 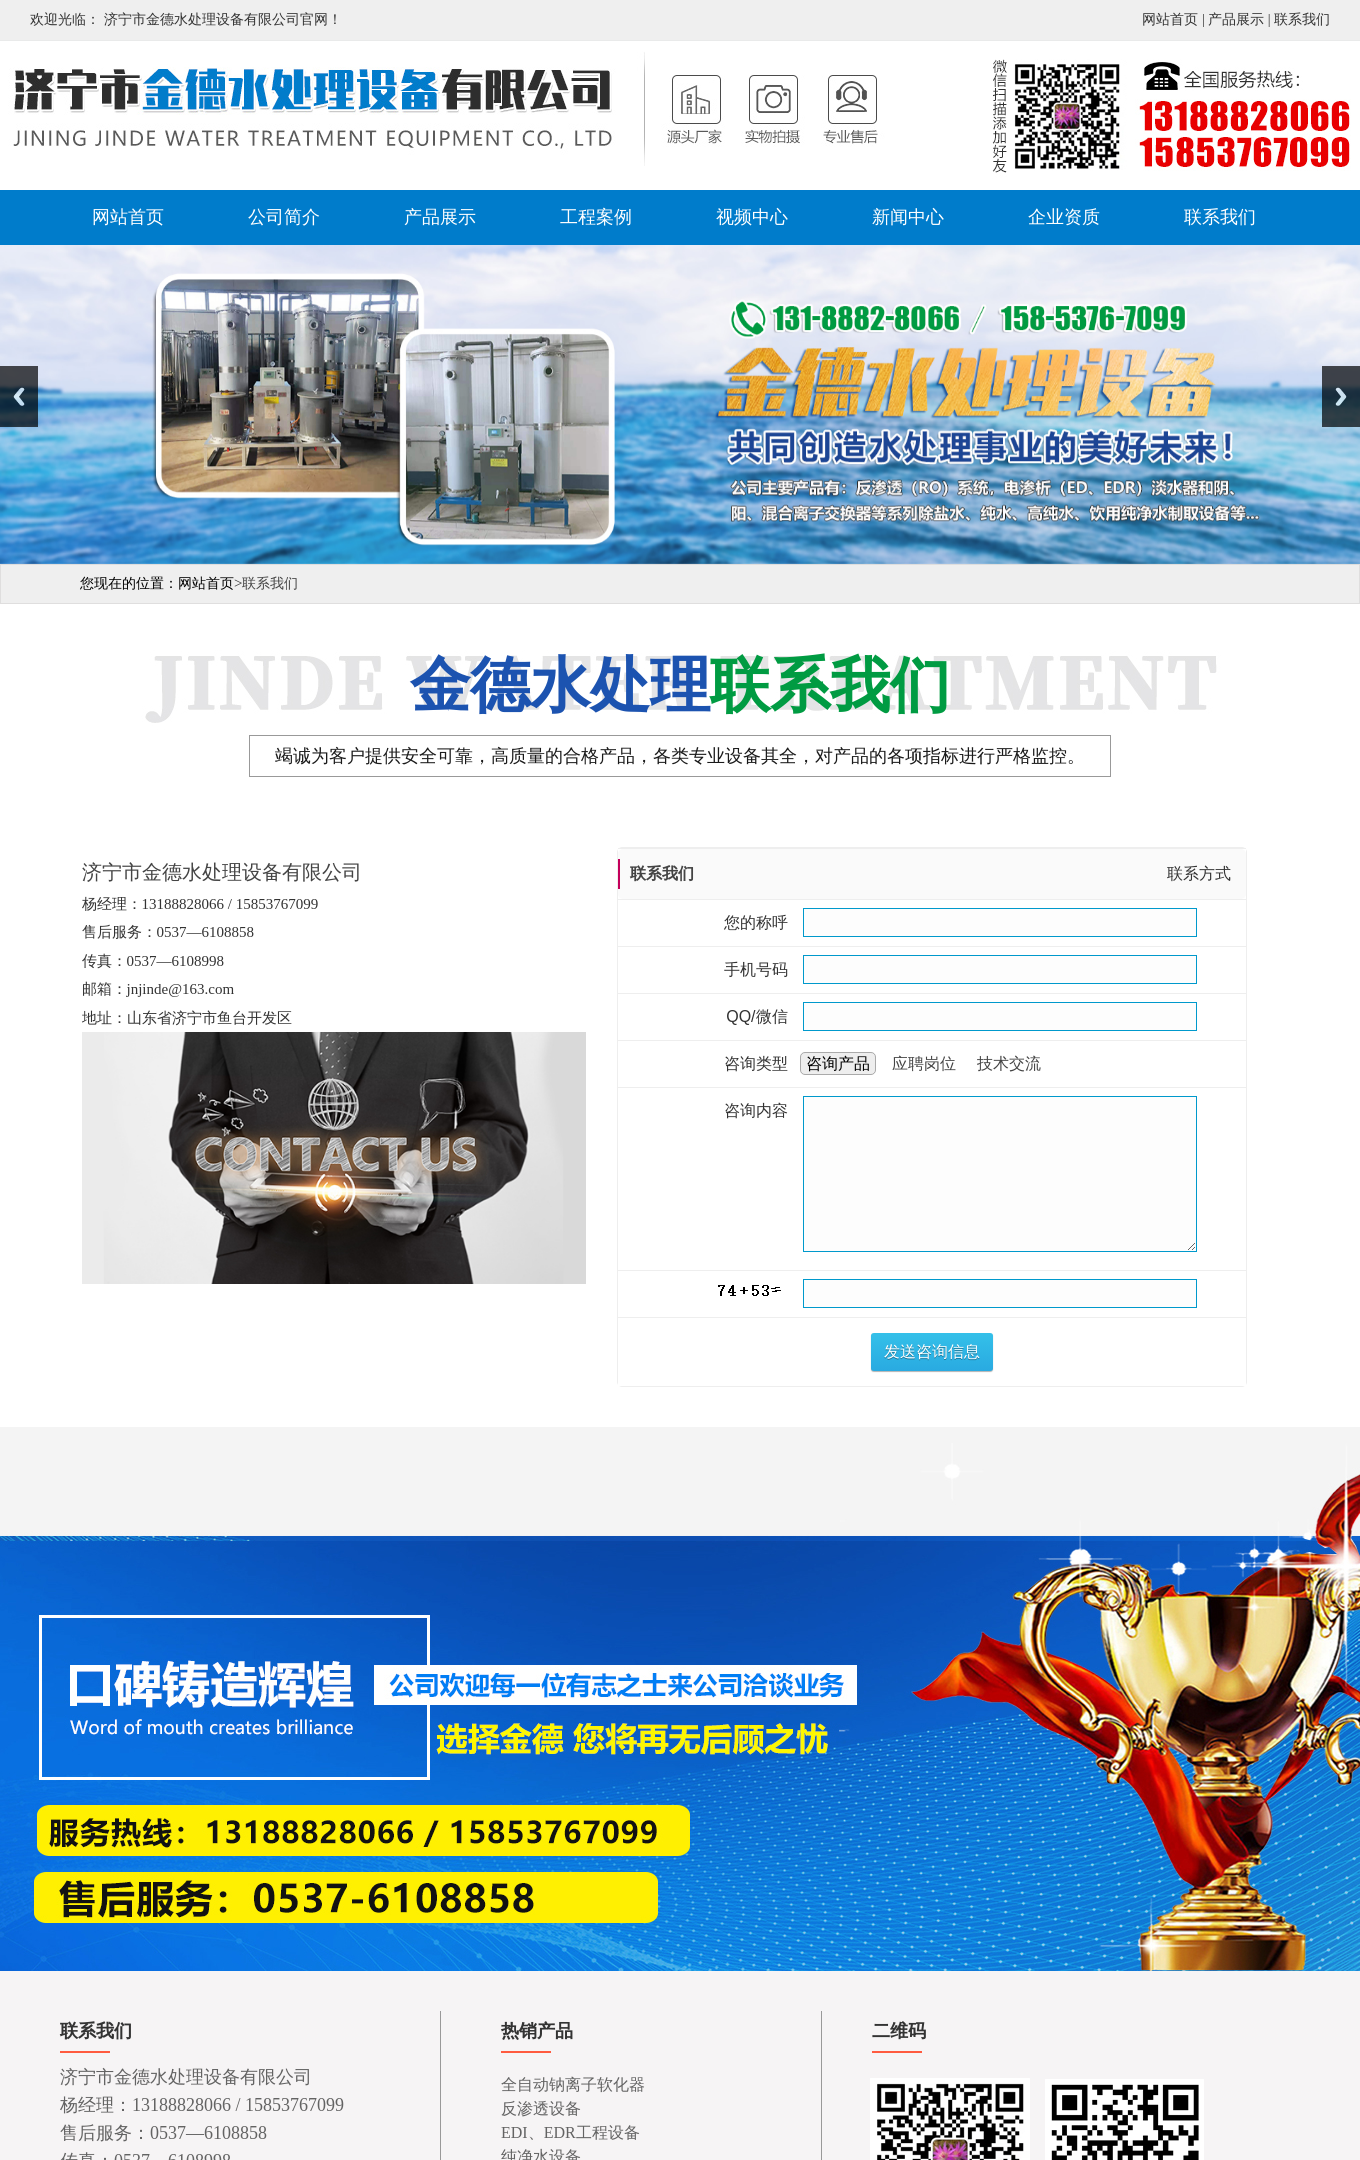 What do you see at coordinates (752, 217) in the screenshot?
I see `视频中心` at bounding box center [752, 217].